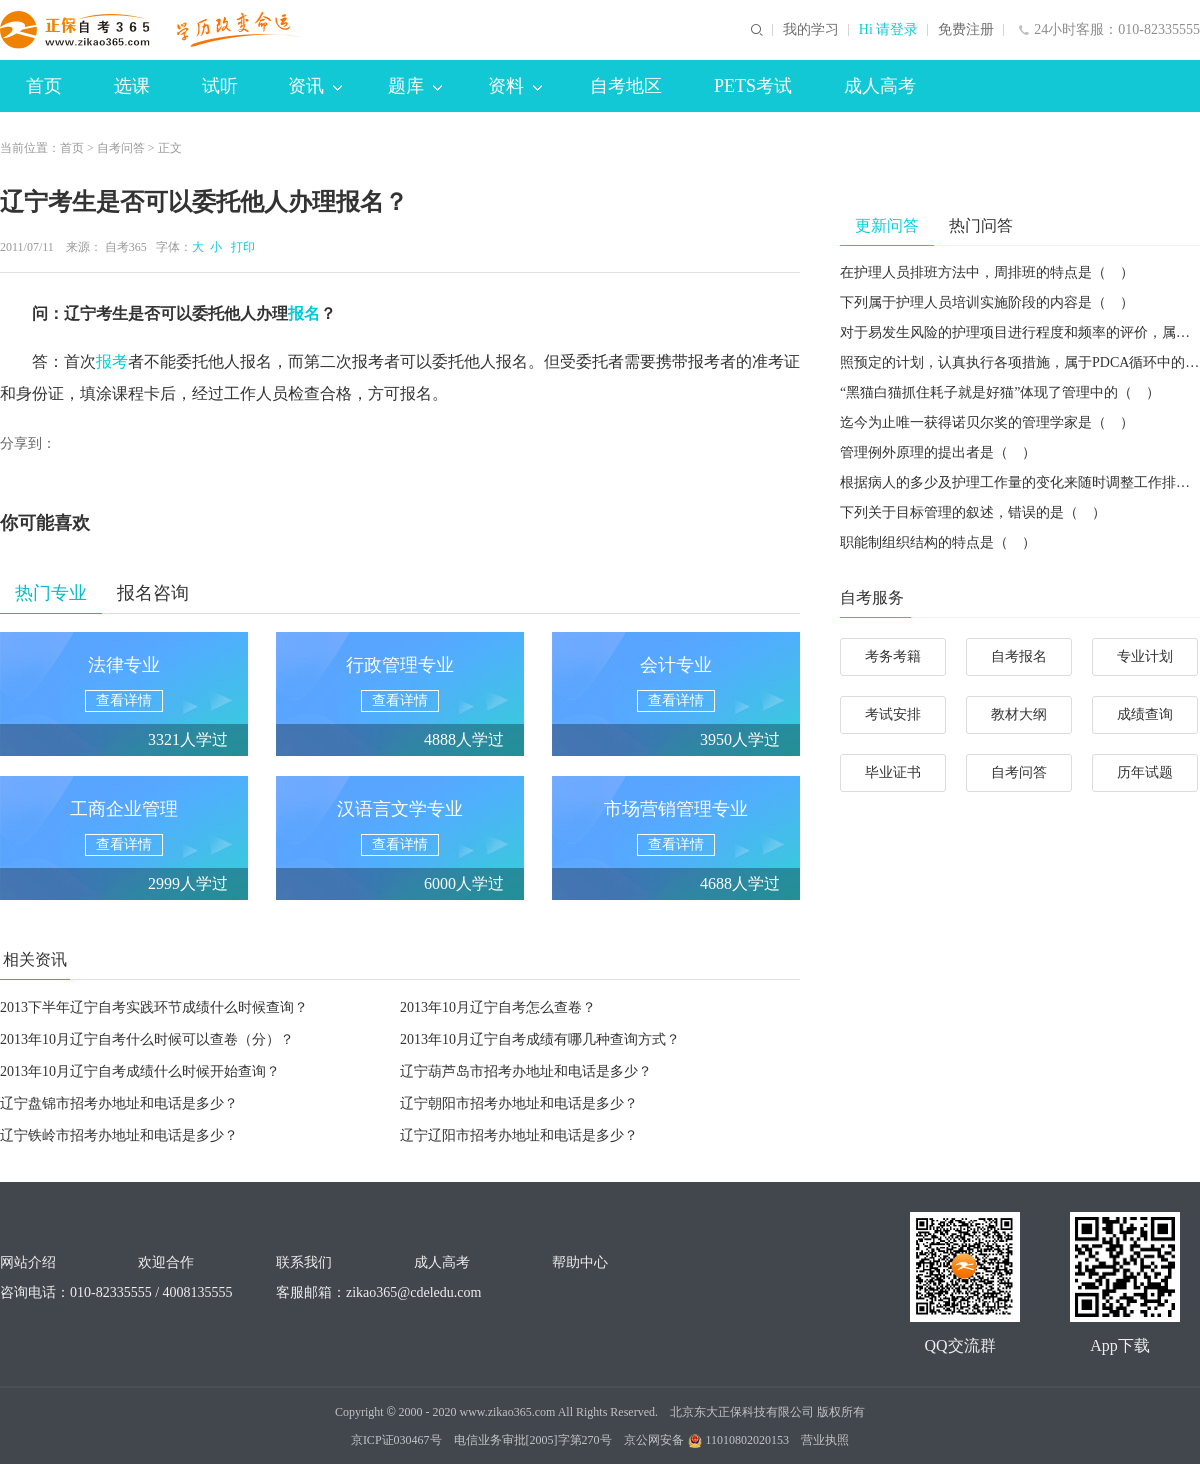 The height and width of the screenshot is (1464, 1200). What do you see at coordinates (396, 1440) in the screenshot?
I see `京ICP证030467号` at bounding box center [396, 1440].